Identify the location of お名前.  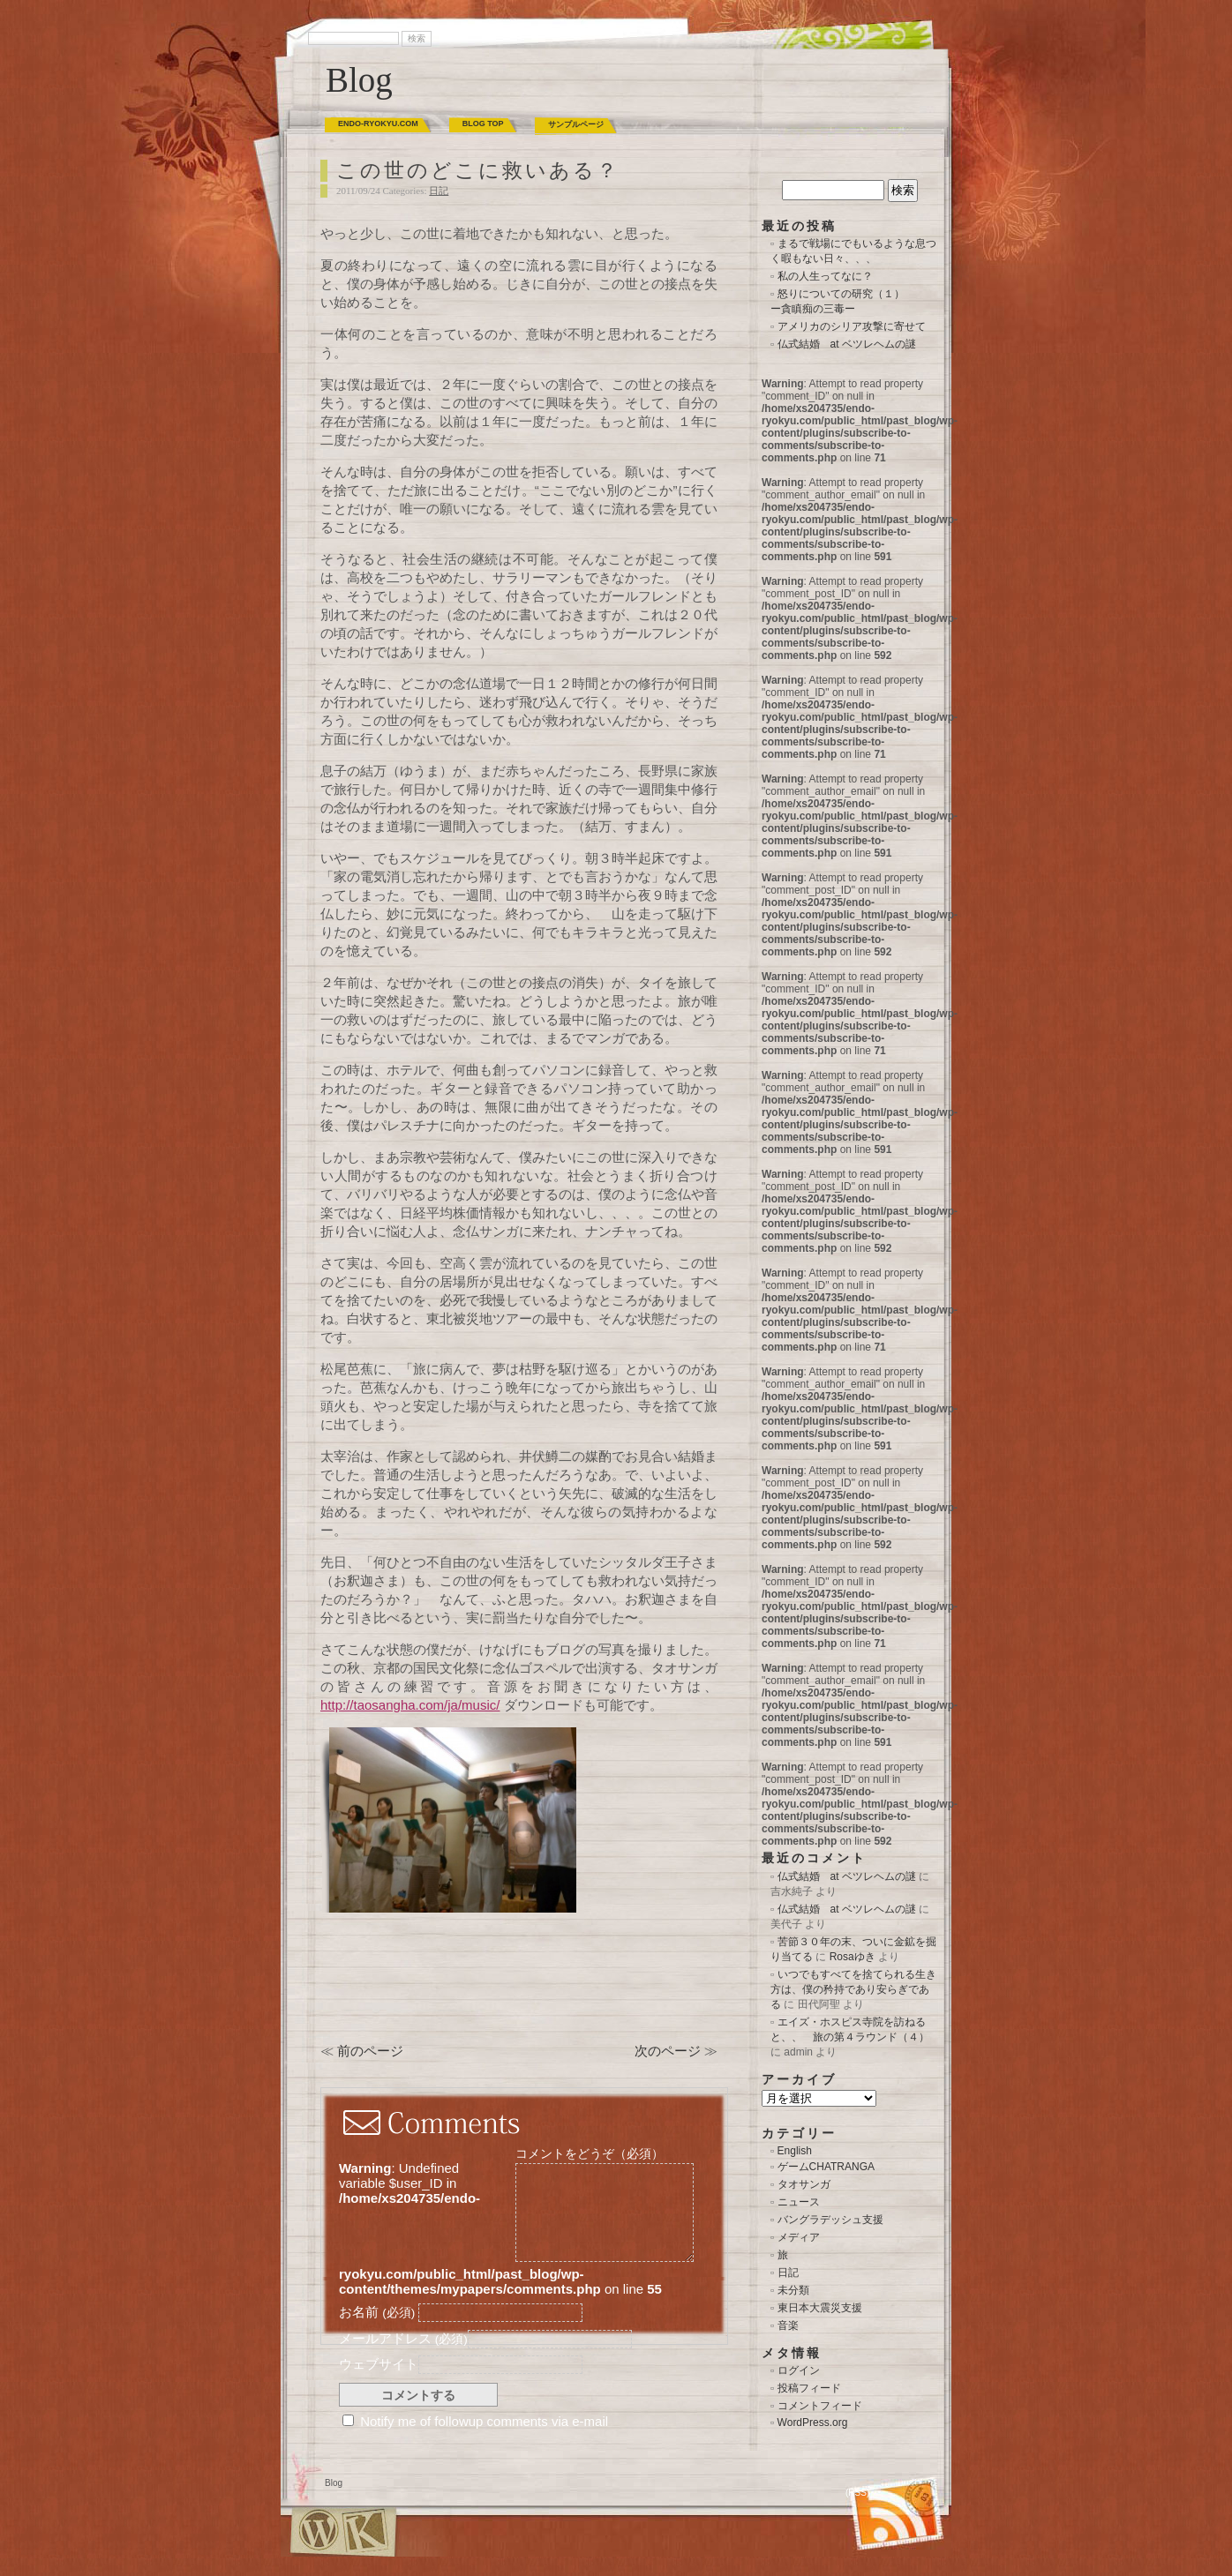
(377, 2311).